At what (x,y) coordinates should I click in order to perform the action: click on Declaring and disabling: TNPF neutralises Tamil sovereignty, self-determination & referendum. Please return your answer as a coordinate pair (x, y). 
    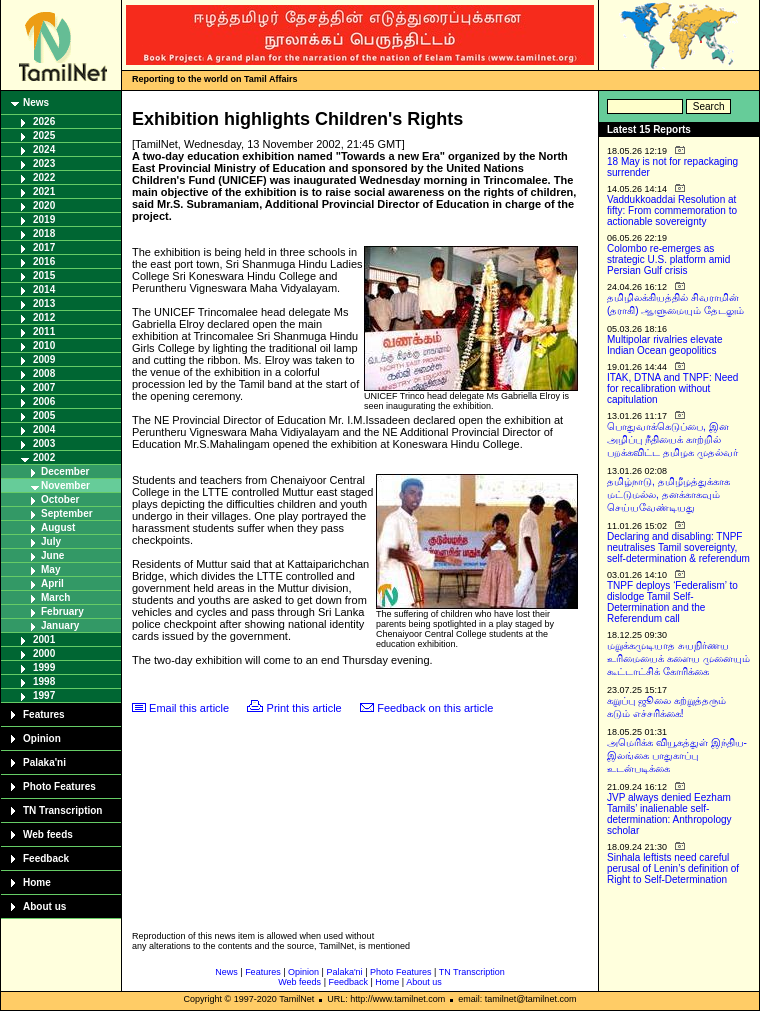
    Looking at the image, I should click on (678, 547).